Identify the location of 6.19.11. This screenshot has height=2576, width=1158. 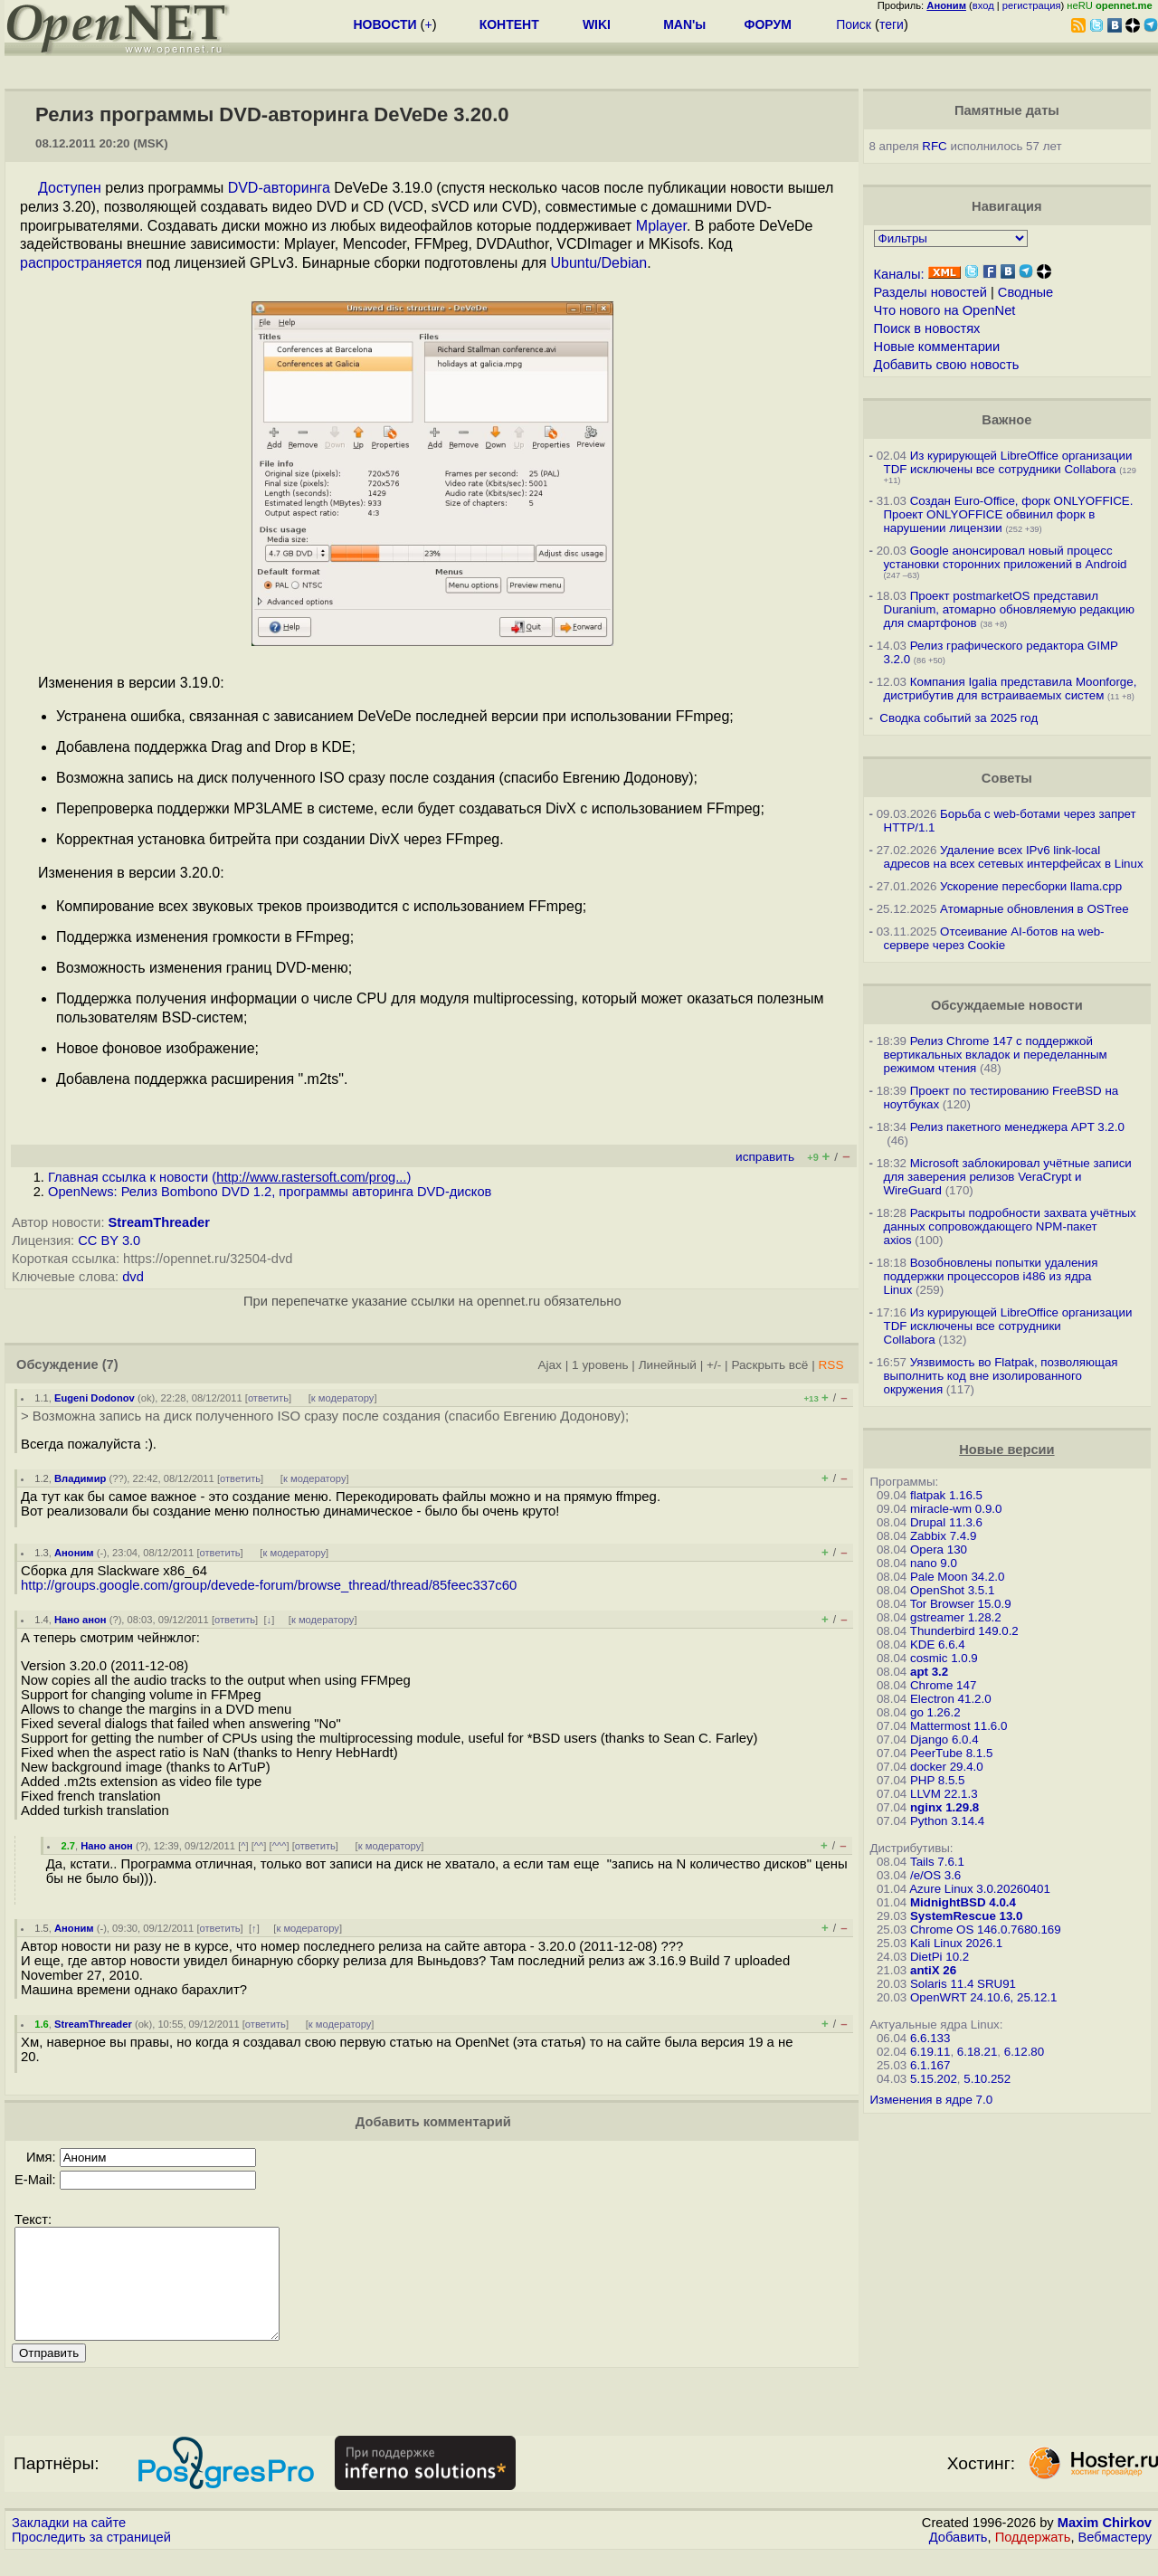
(930, 2051).